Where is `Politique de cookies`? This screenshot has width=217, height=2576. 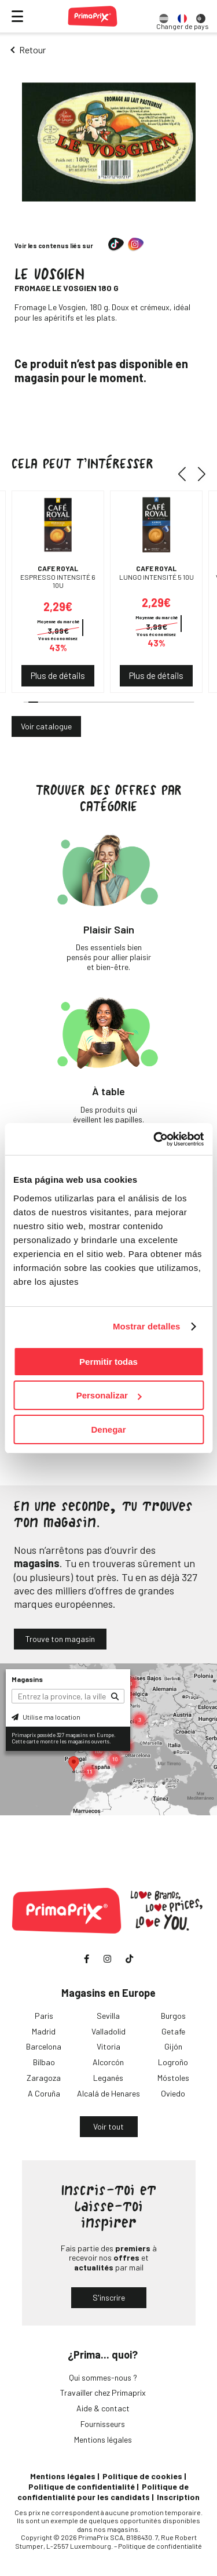 Politique de cookies is located at coordinates (142, 2476).